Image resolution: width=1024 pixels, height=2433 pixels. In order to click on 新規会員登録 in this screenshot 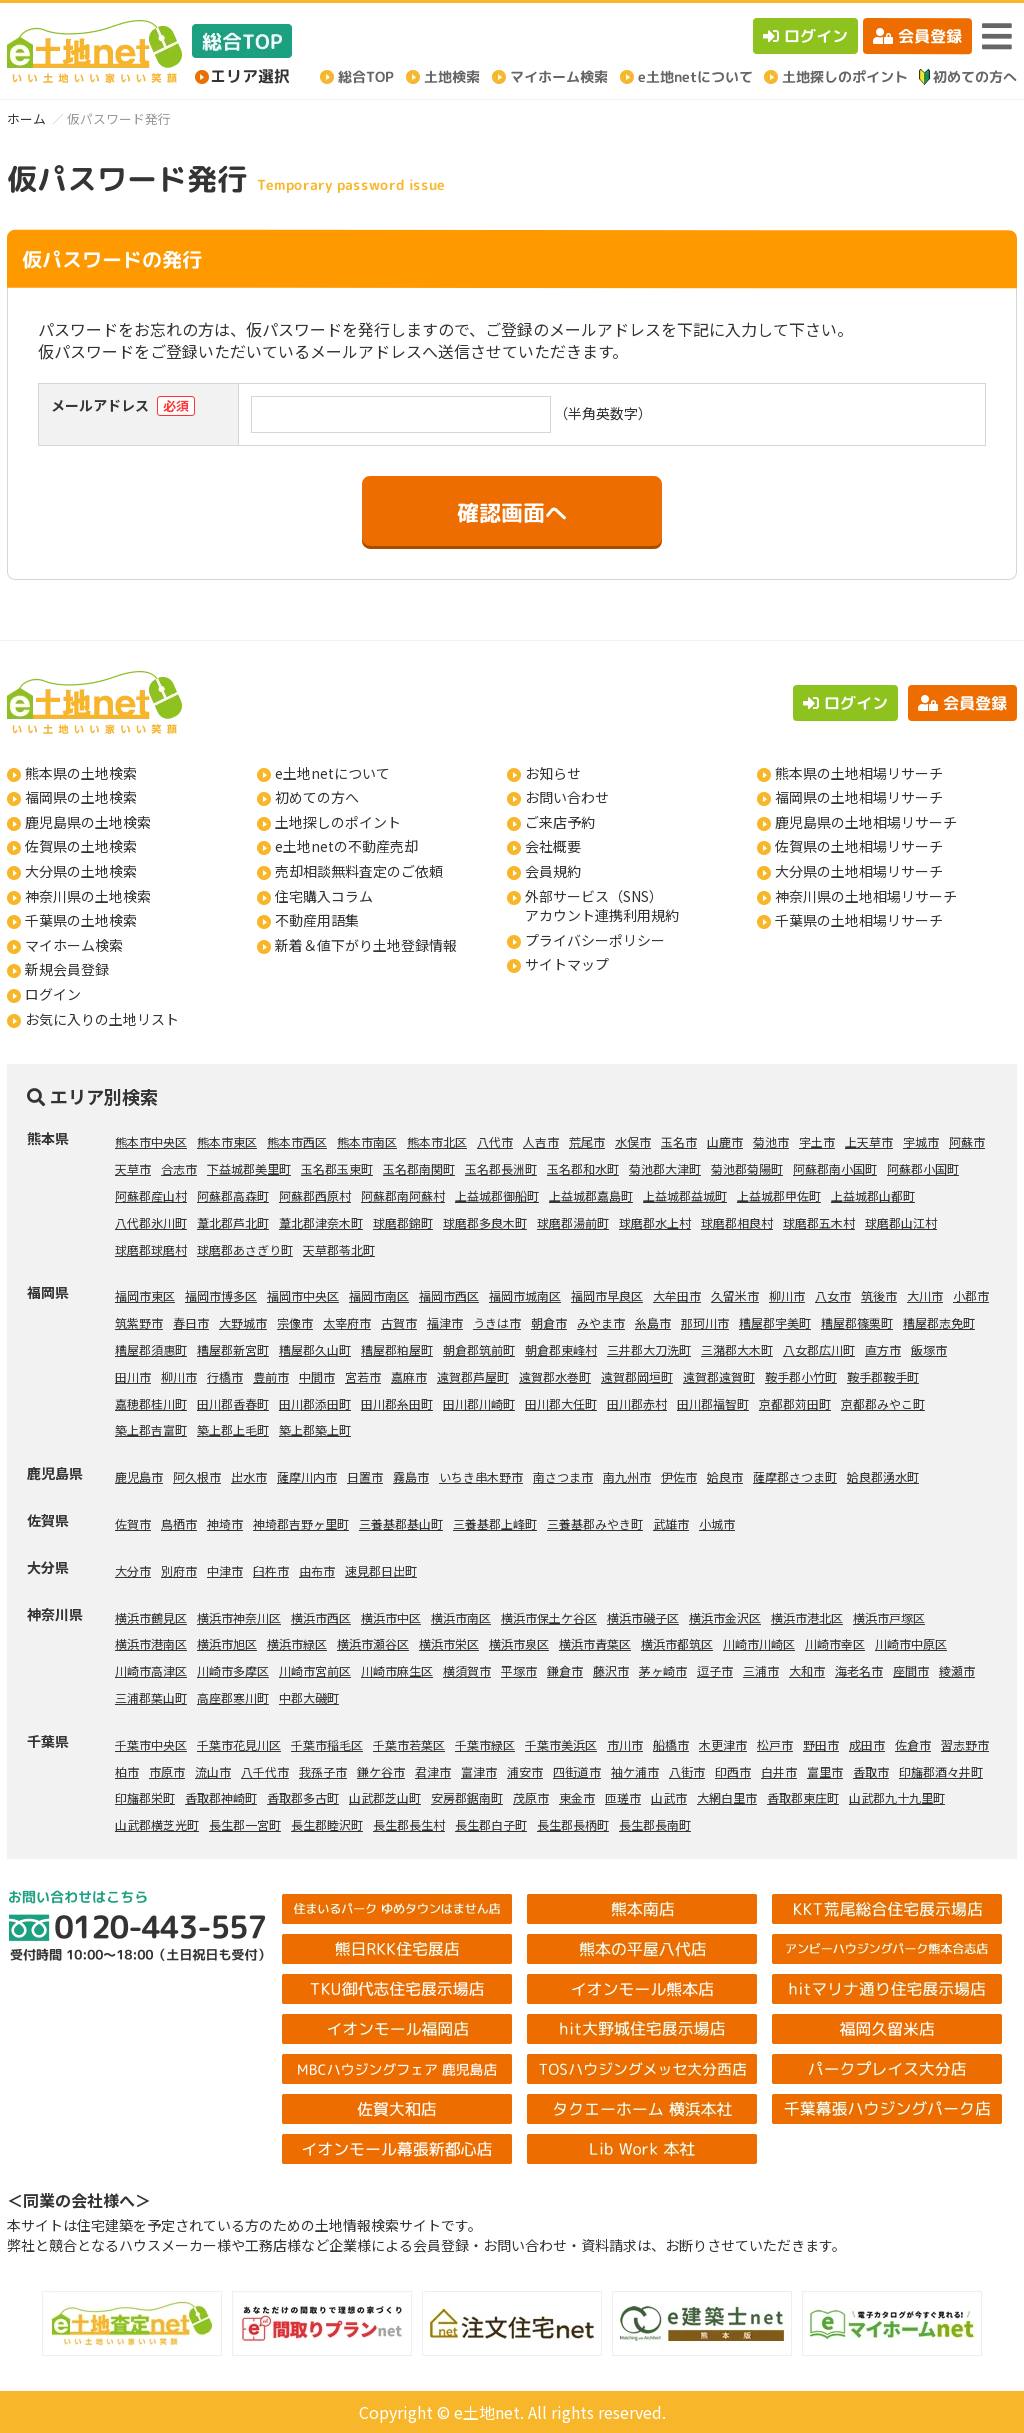, I will do `click(67, 969)`.